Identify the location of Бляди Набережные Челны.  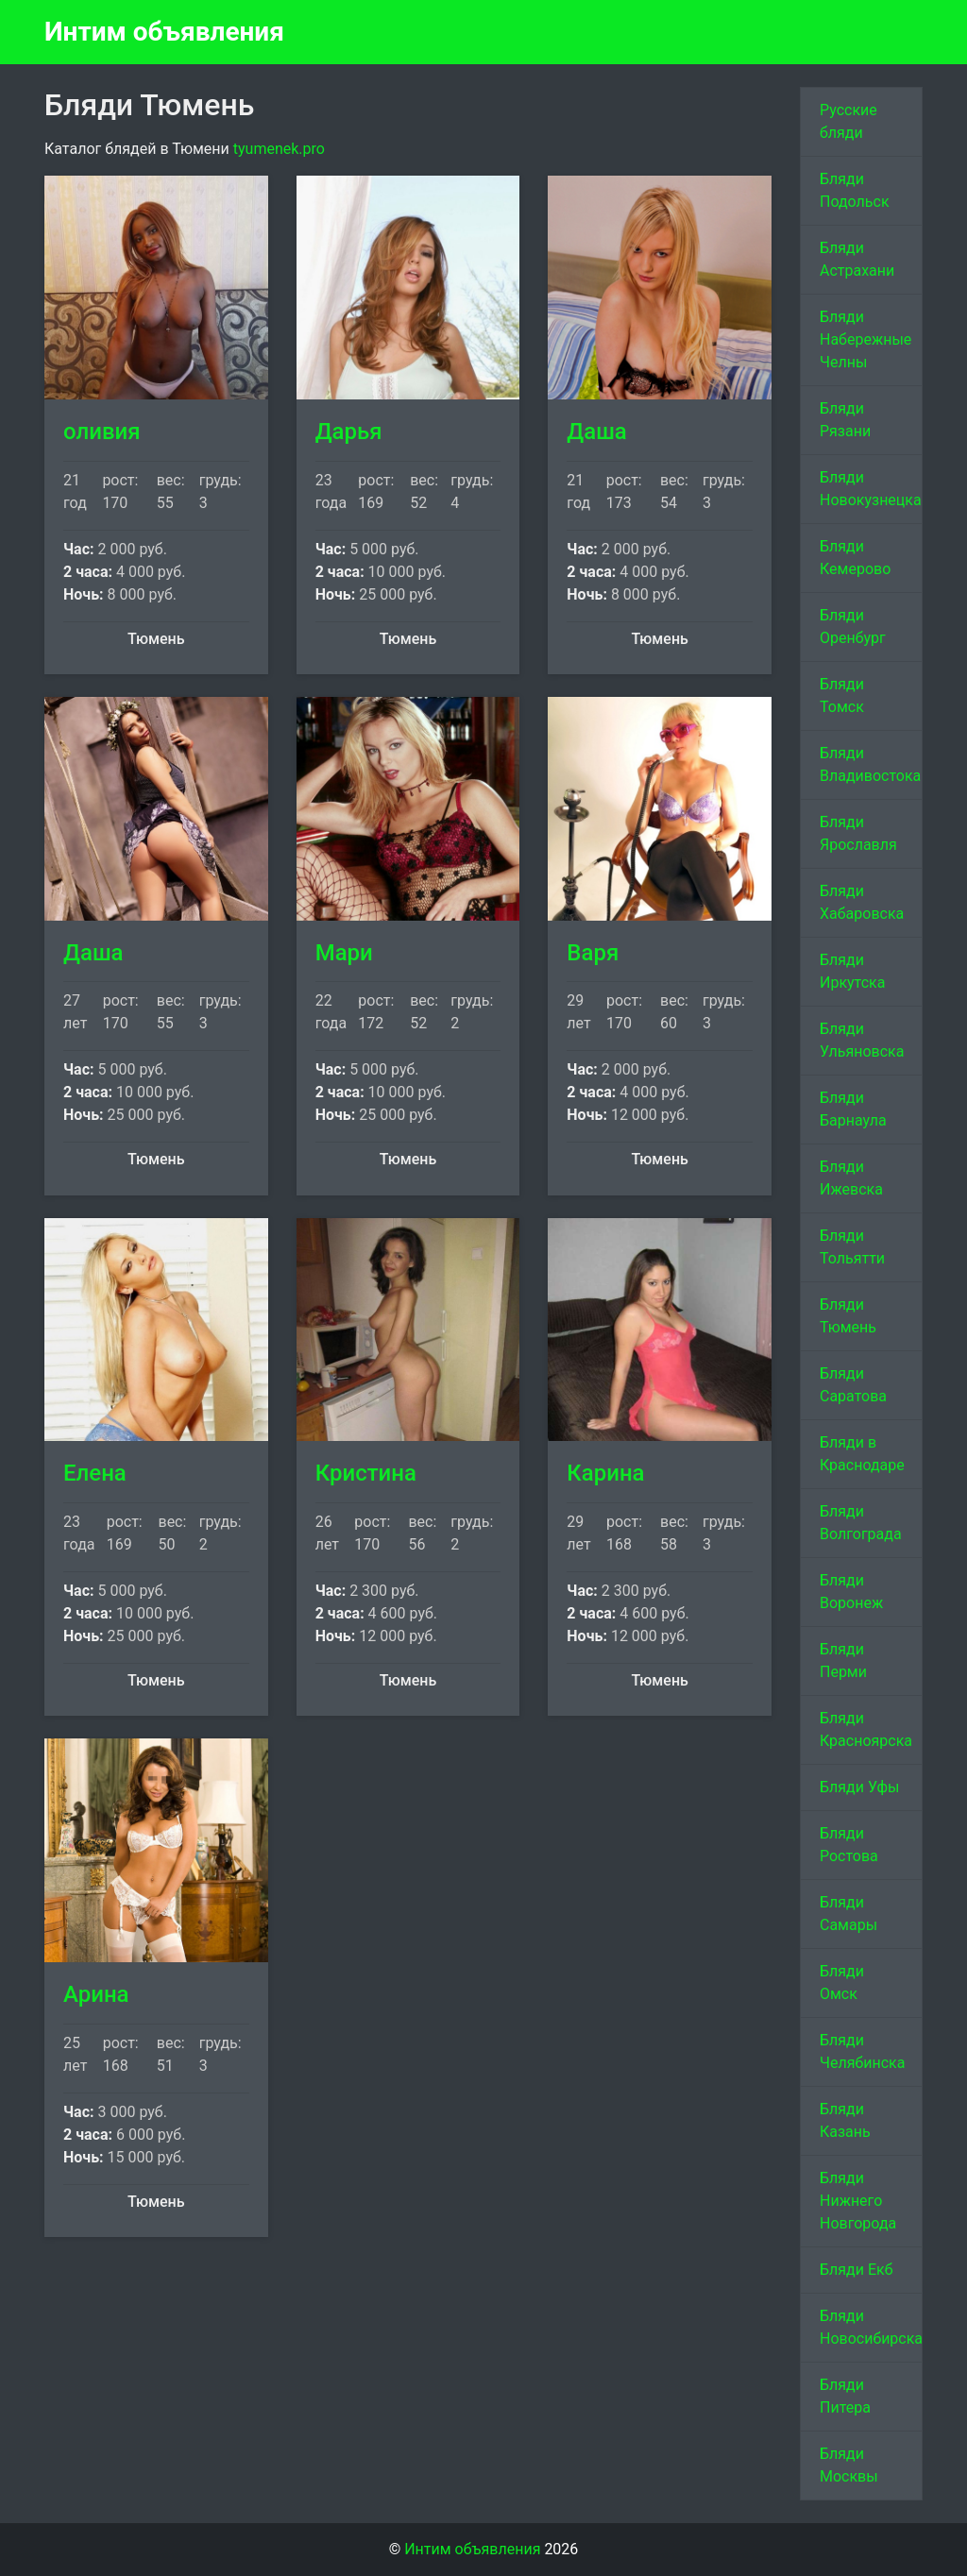
(865, 339).